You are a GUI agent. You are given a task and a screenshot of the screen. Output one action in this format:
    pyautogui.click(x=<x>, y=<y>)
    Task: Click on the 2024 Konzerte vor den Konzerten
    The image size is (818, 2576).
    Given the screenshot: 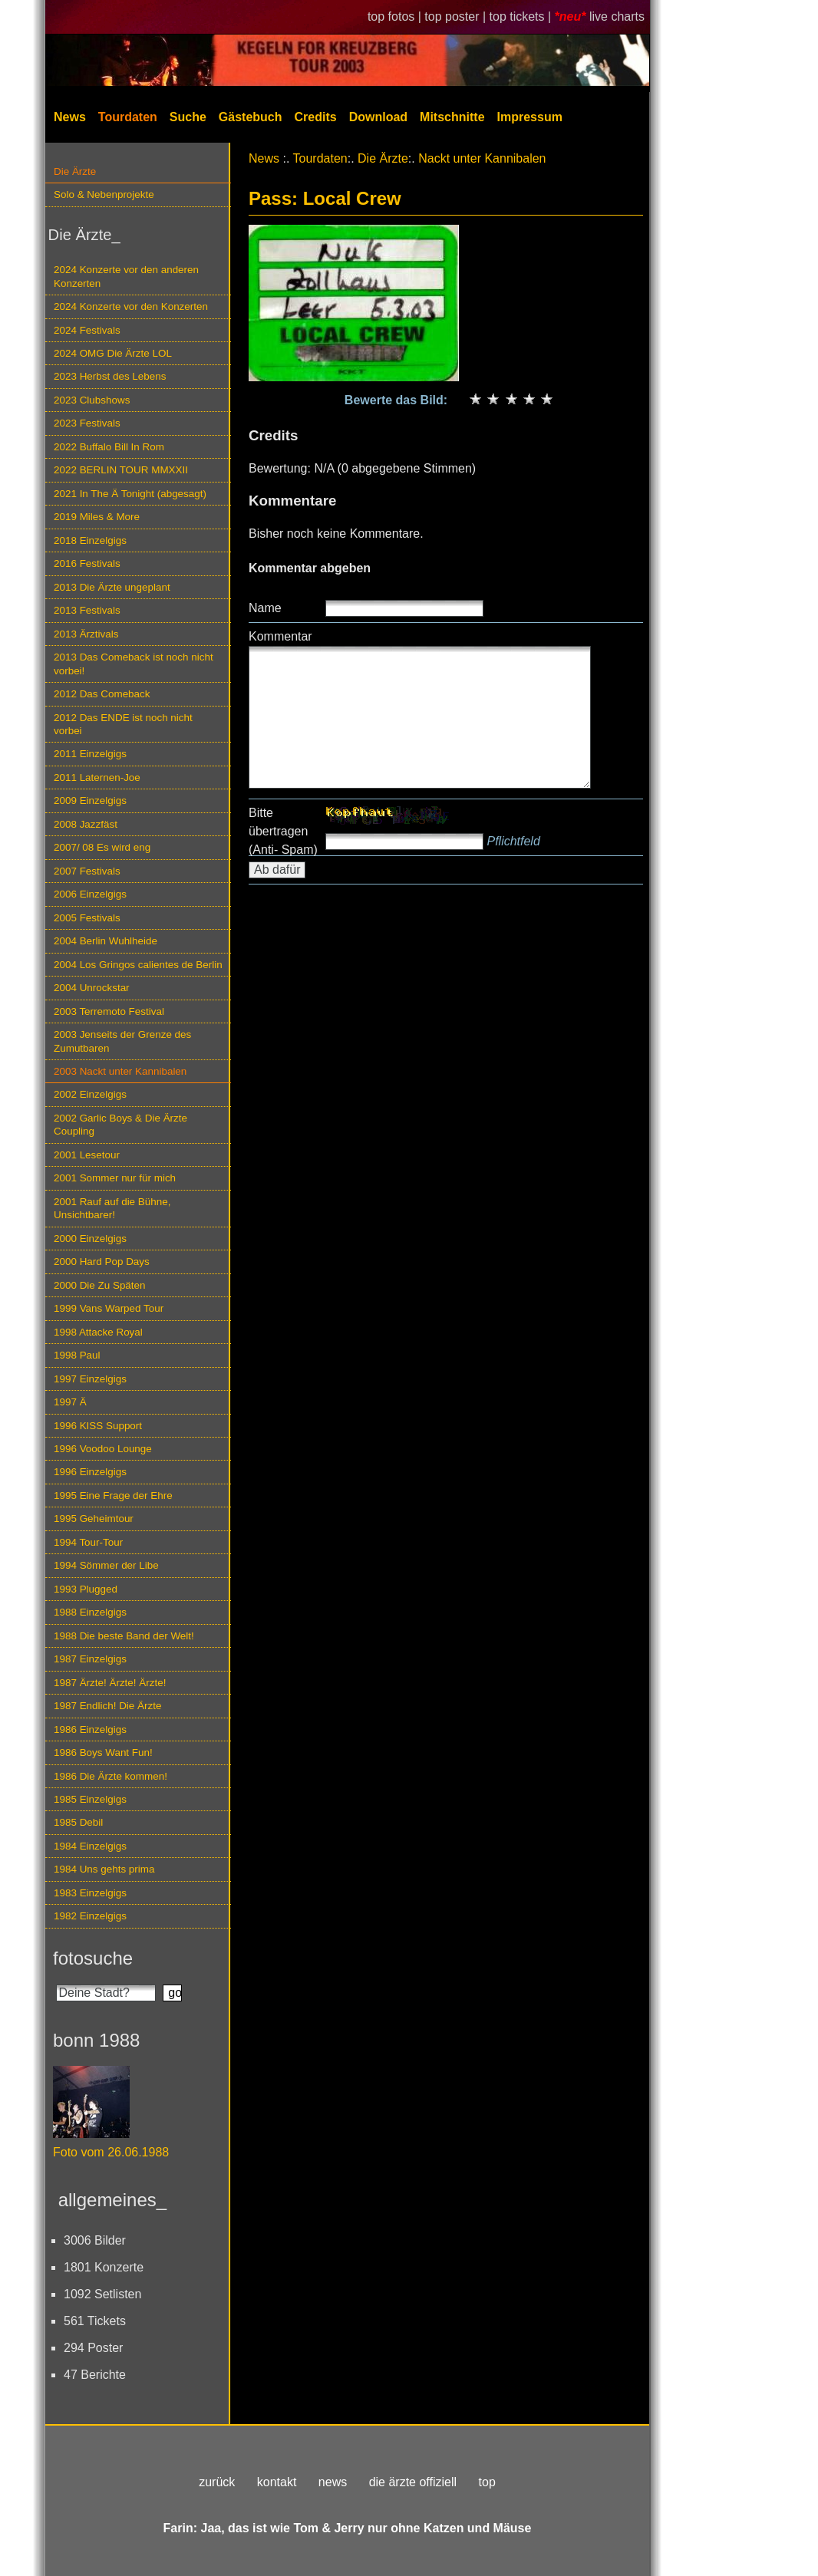 What is the action you would take?
    pyautogui.click(x=131, y=306)
    